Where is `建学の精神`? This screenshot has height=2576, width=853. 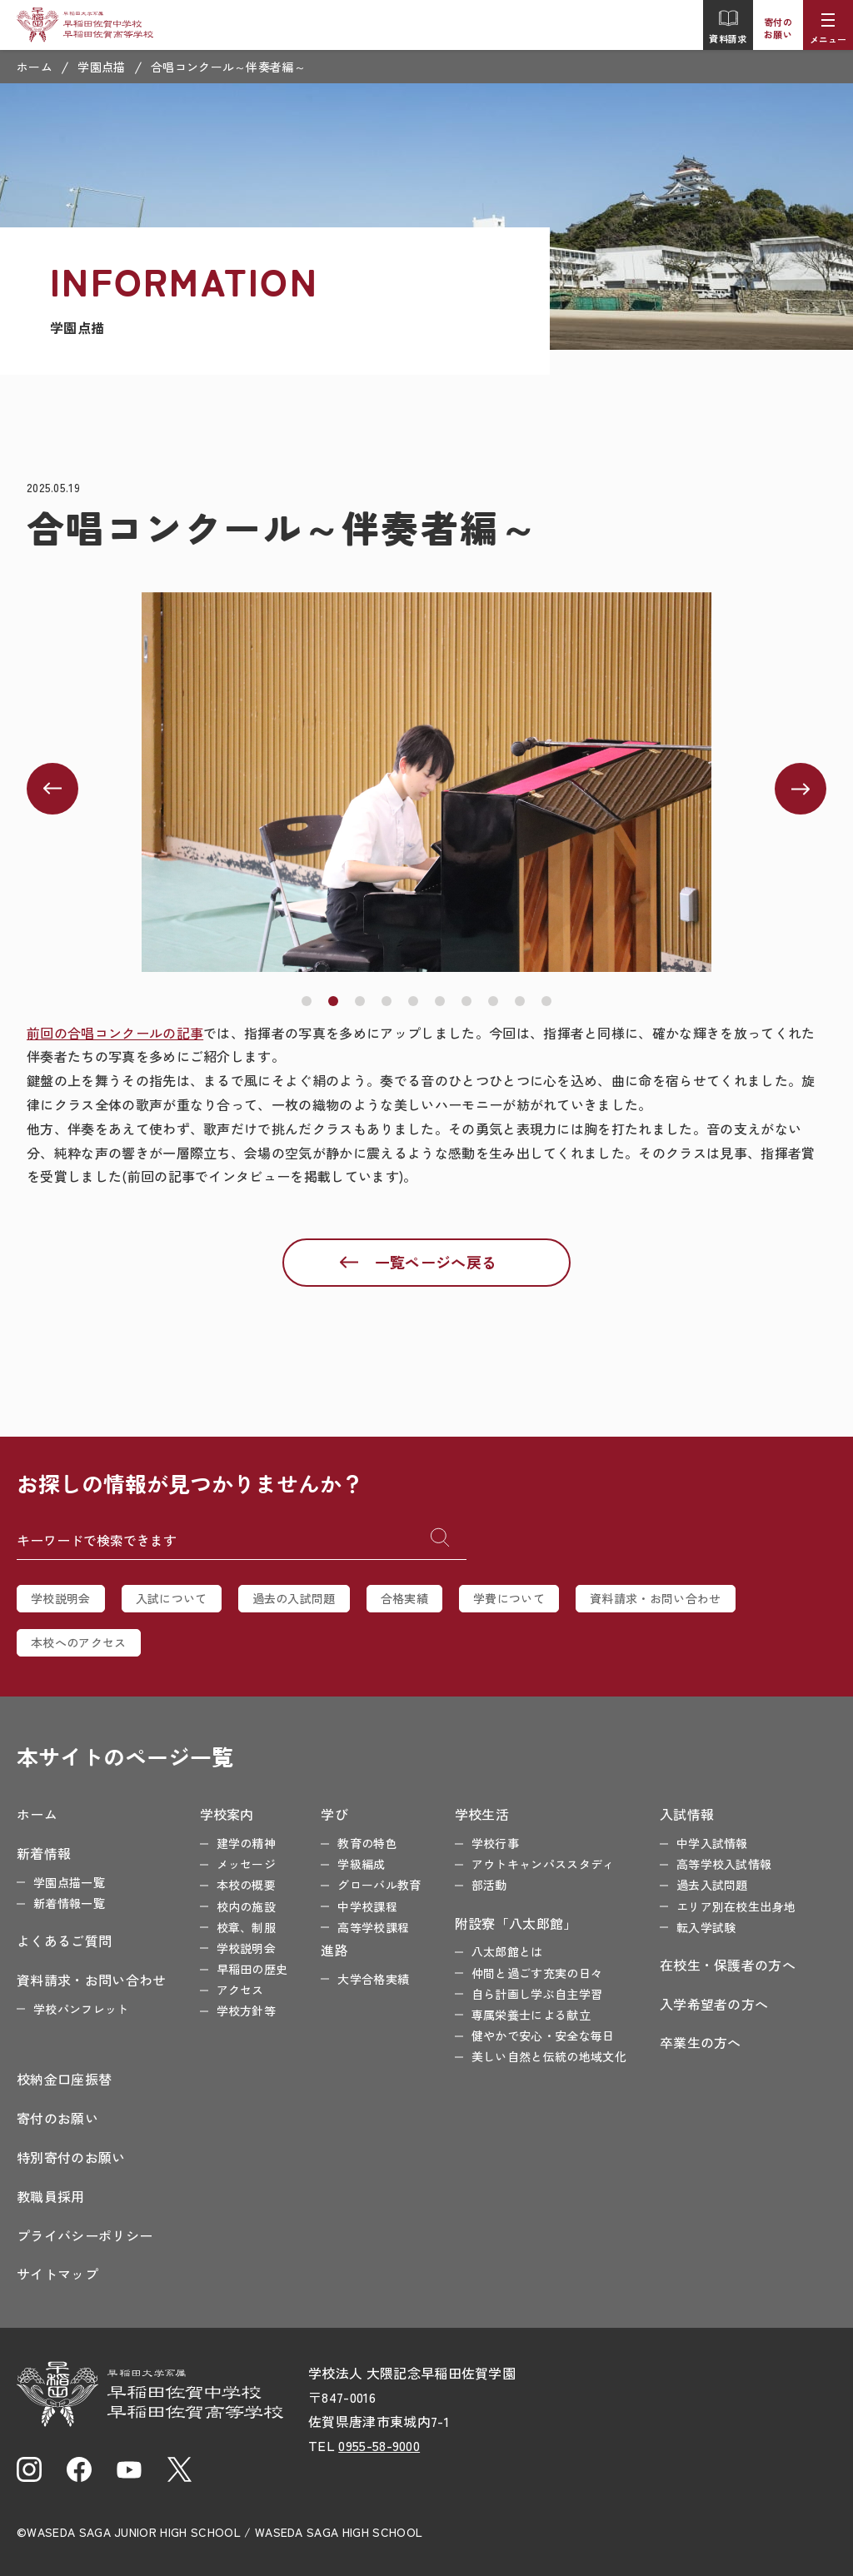 建学の精神 is located at coordinates (247, 1843).